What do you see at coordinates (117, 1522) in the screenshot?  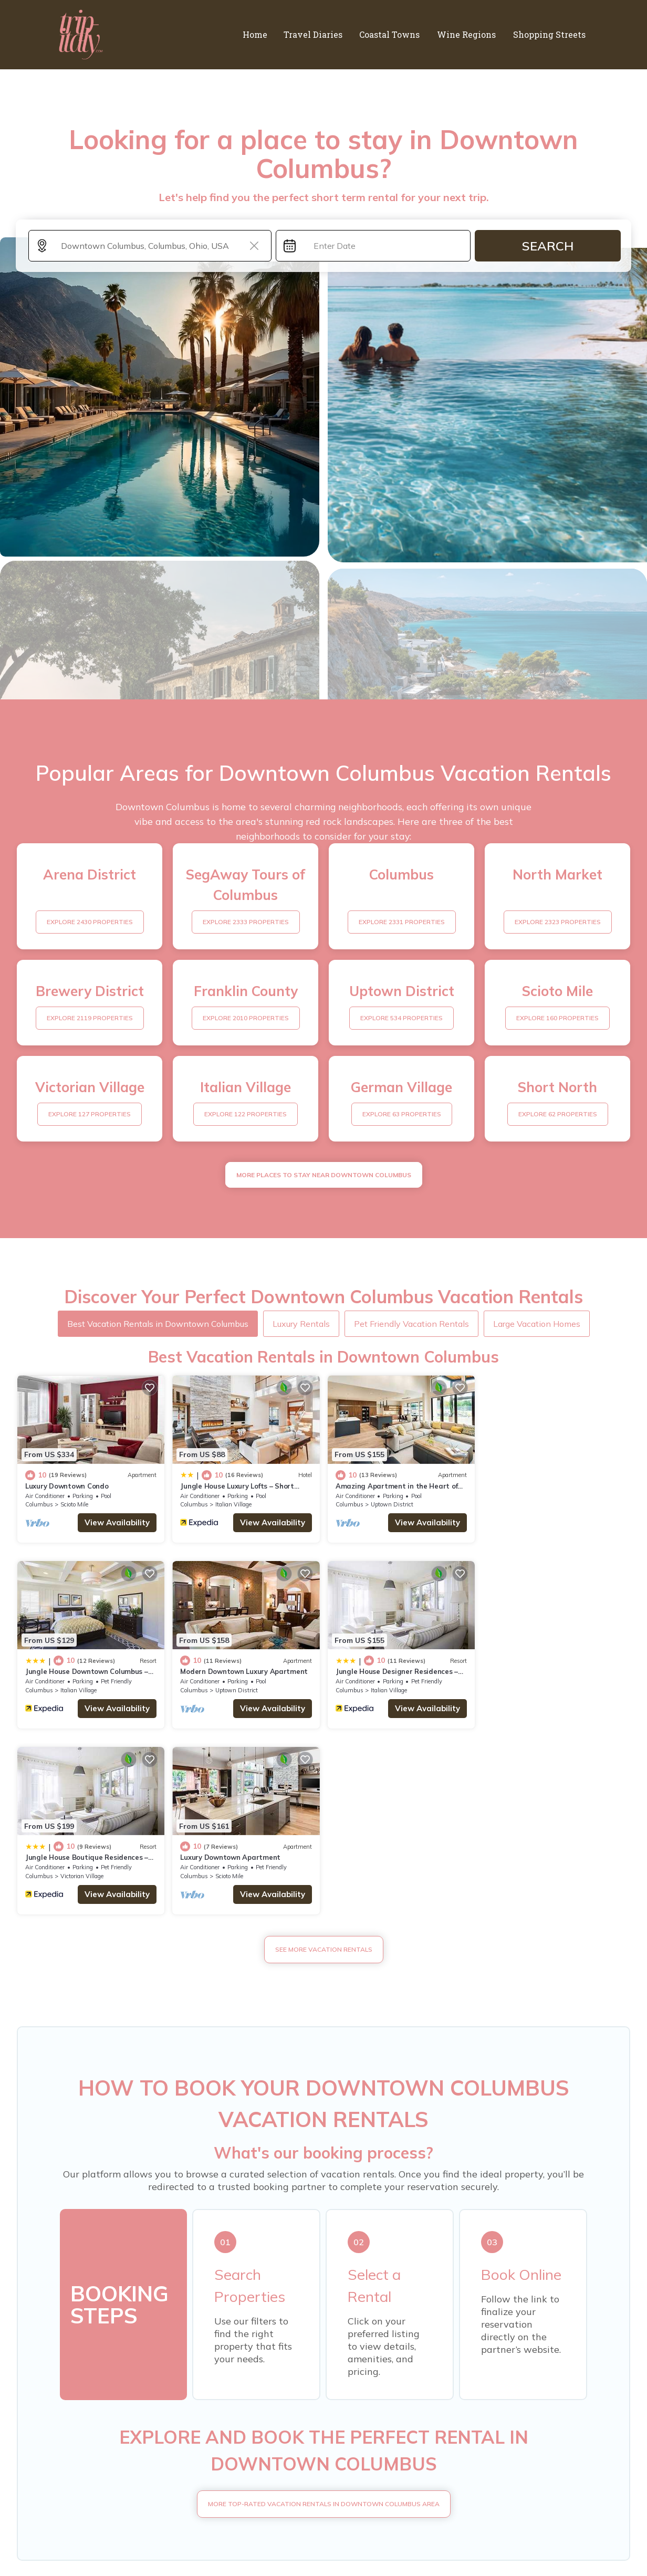 I see `View Availability` at bounding box center [117, 1522].